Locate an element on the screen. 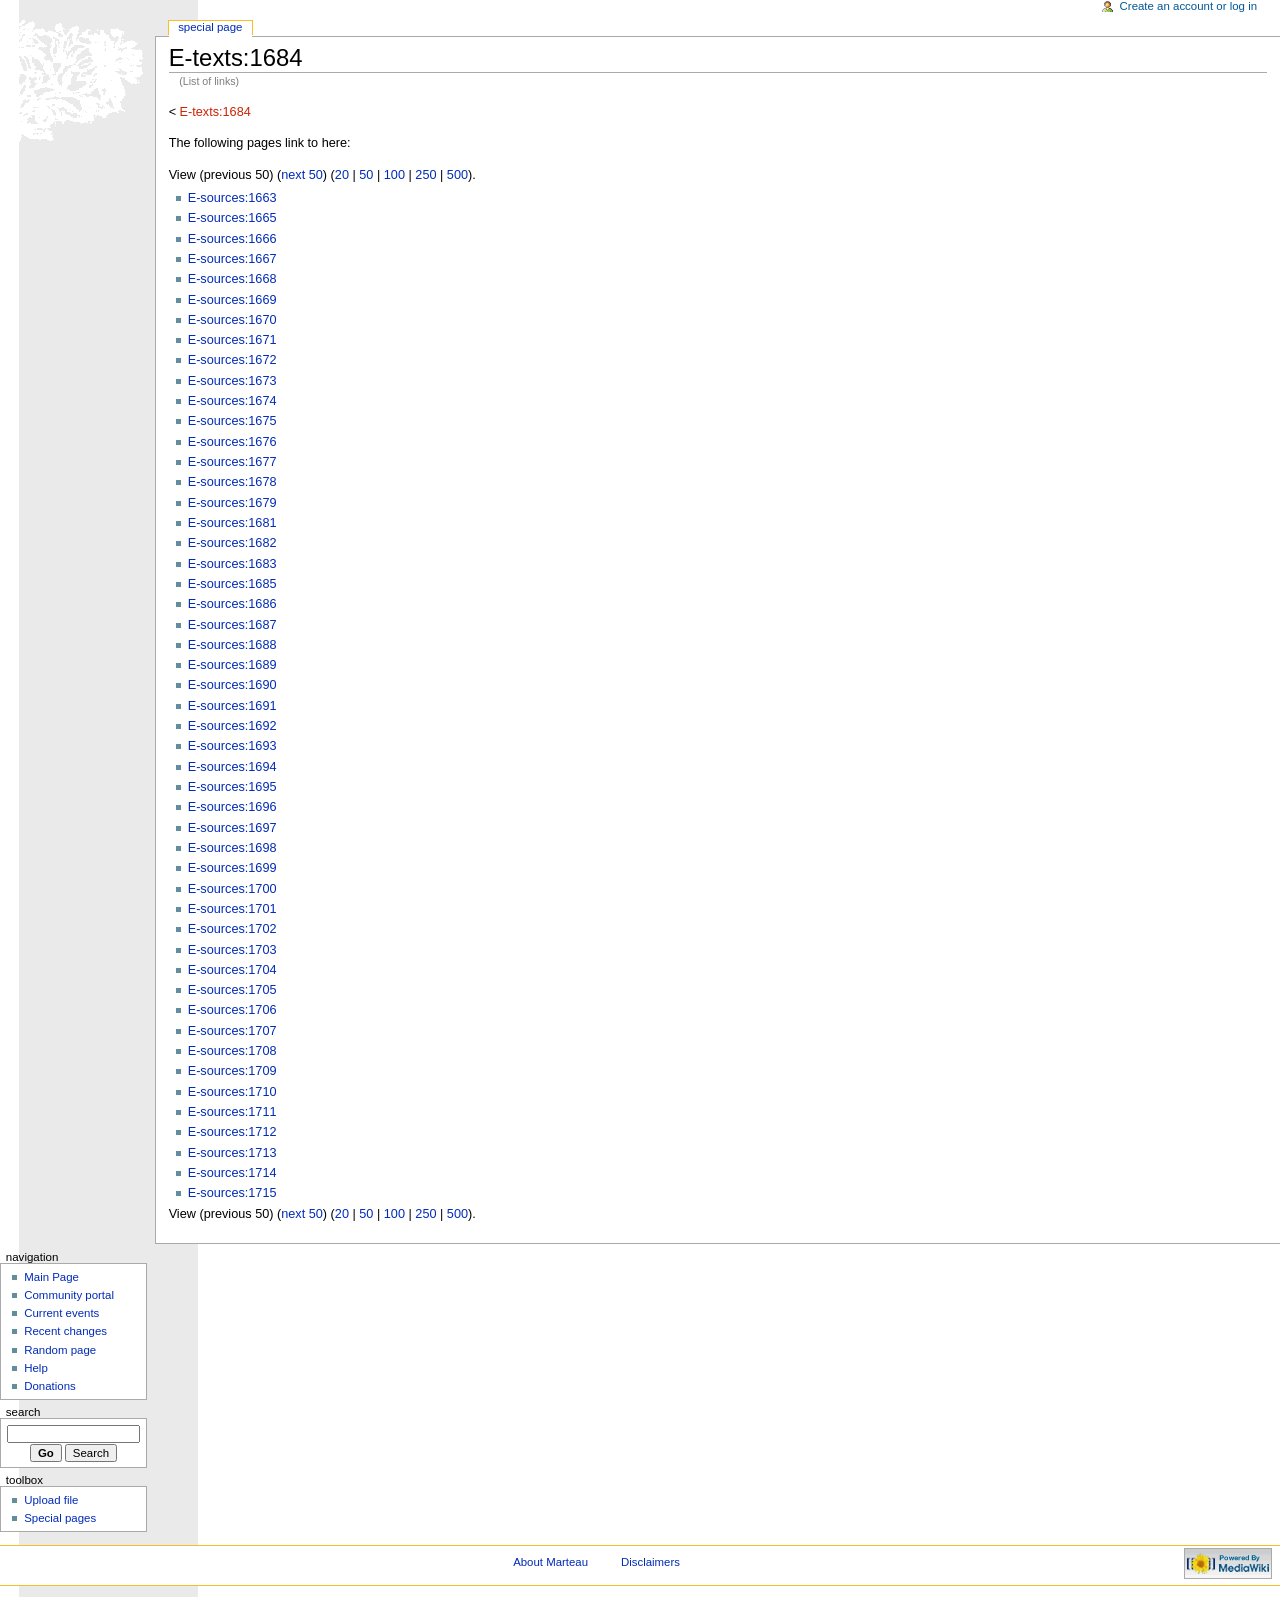 This screenshot has width=1280, height=1597. Disclaimers is located at coordinates (650, 1562).